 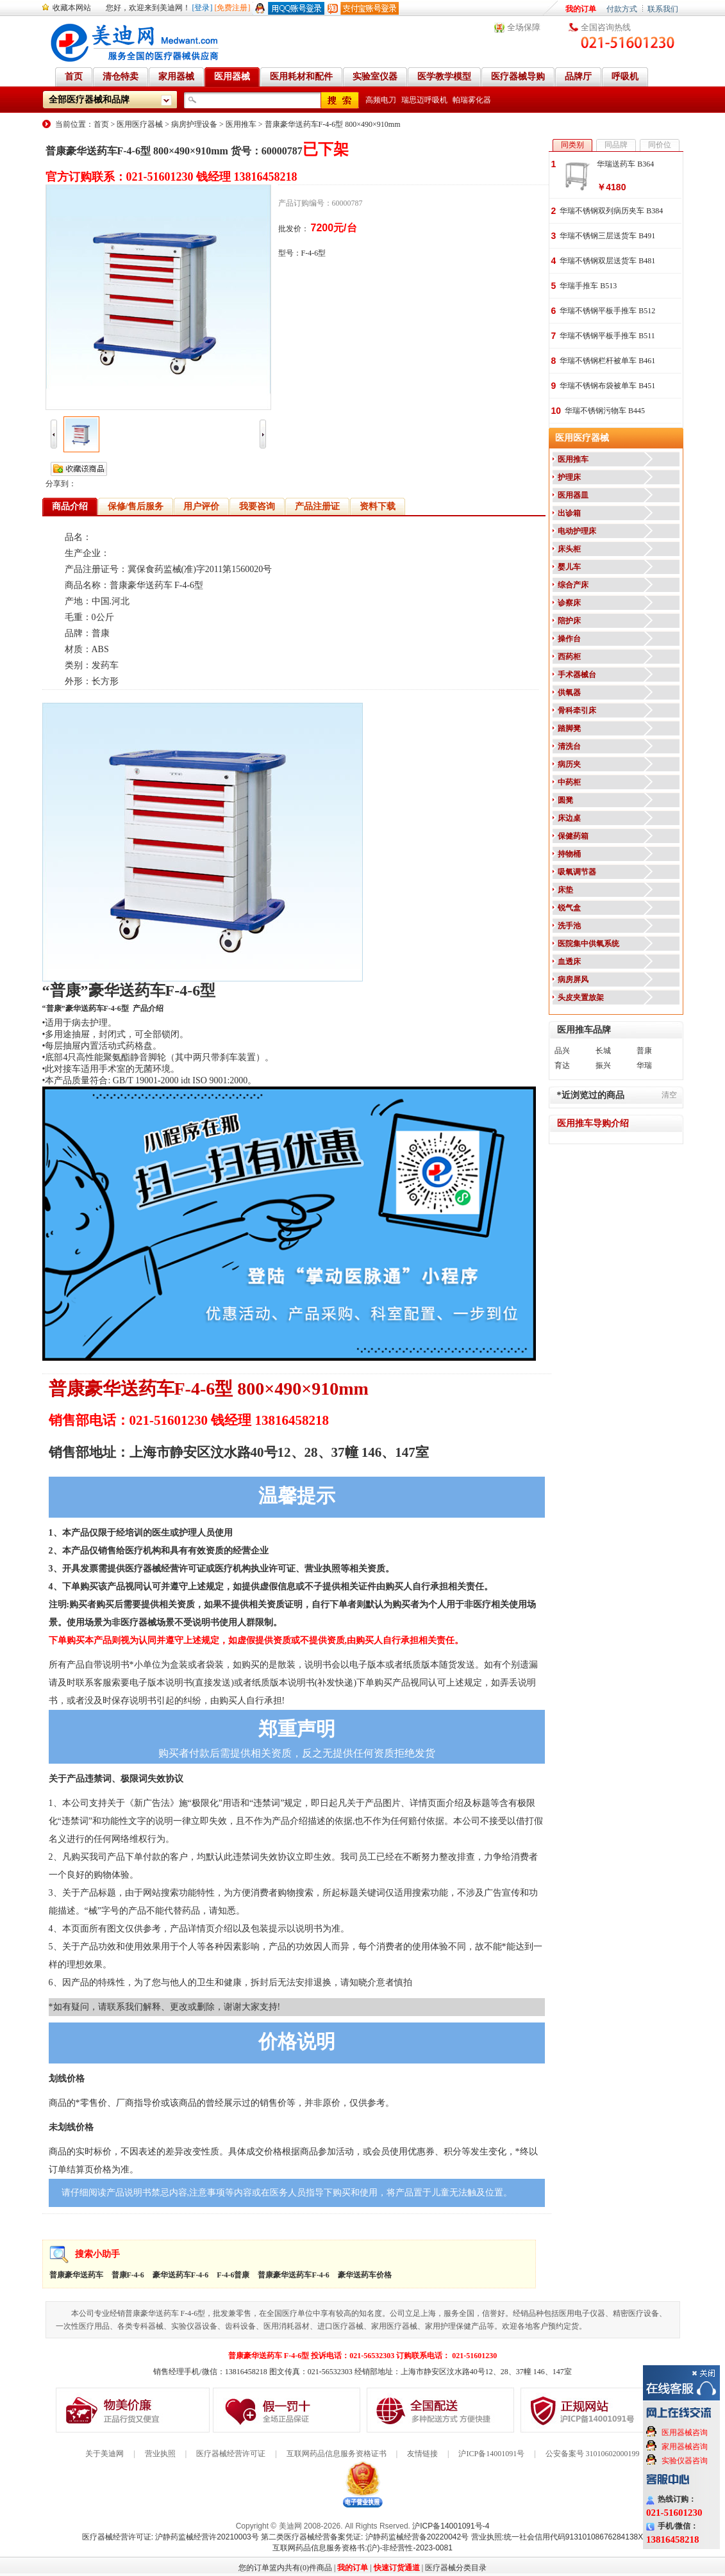 What do you see at coordinates (625, 164) in the screenshot?
I see `华瑞送药车 B364` at bounding box center [625, 164].